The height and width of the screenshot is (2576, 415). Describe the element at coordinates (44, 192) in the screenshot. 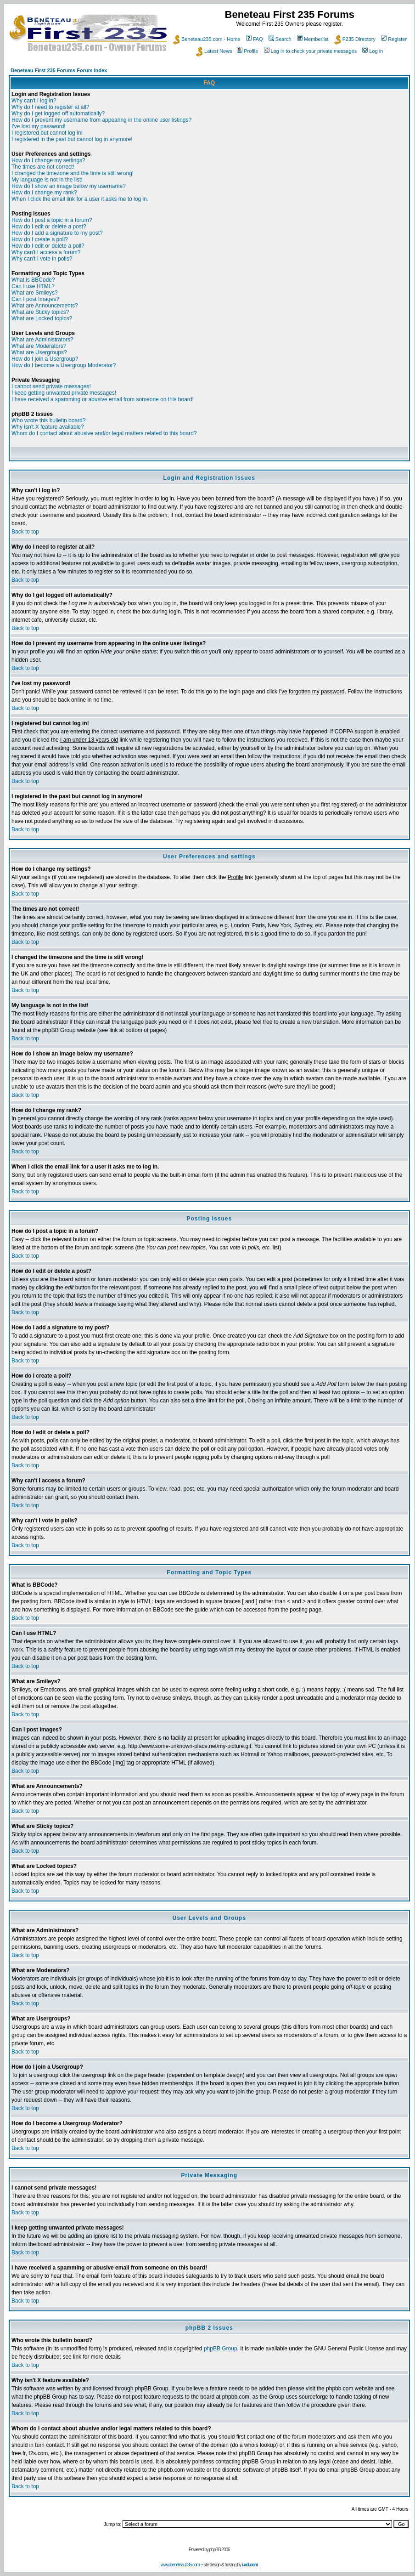

I see `How do I change my rank?` at that location.